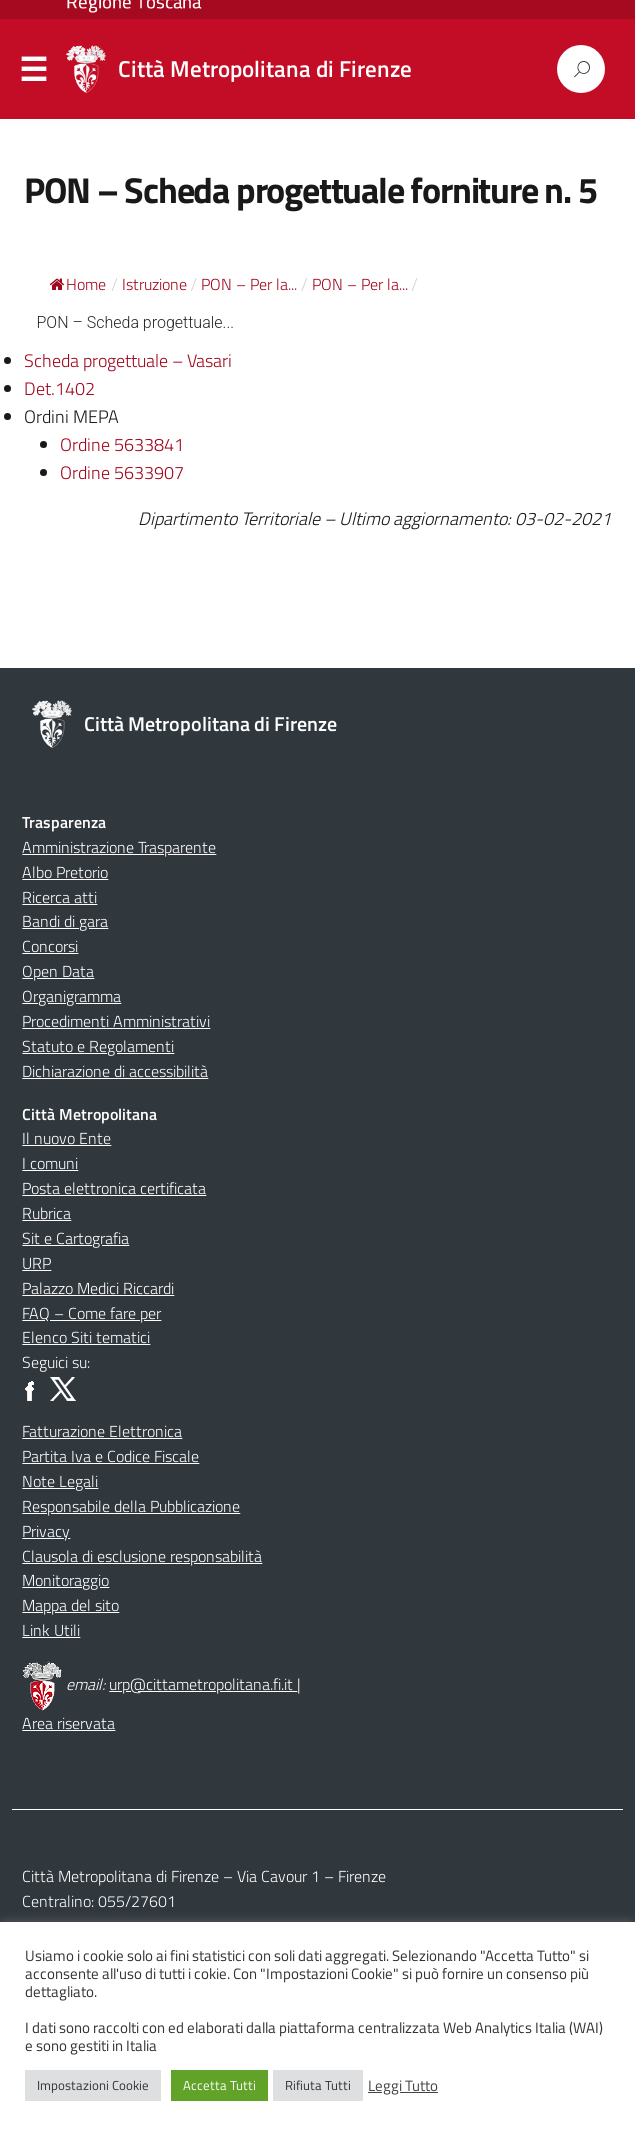  What do you see at coordinates (403, 2086) in the screenshot?
I see `Leggi Tutto` at bounding box center [403, 2086].